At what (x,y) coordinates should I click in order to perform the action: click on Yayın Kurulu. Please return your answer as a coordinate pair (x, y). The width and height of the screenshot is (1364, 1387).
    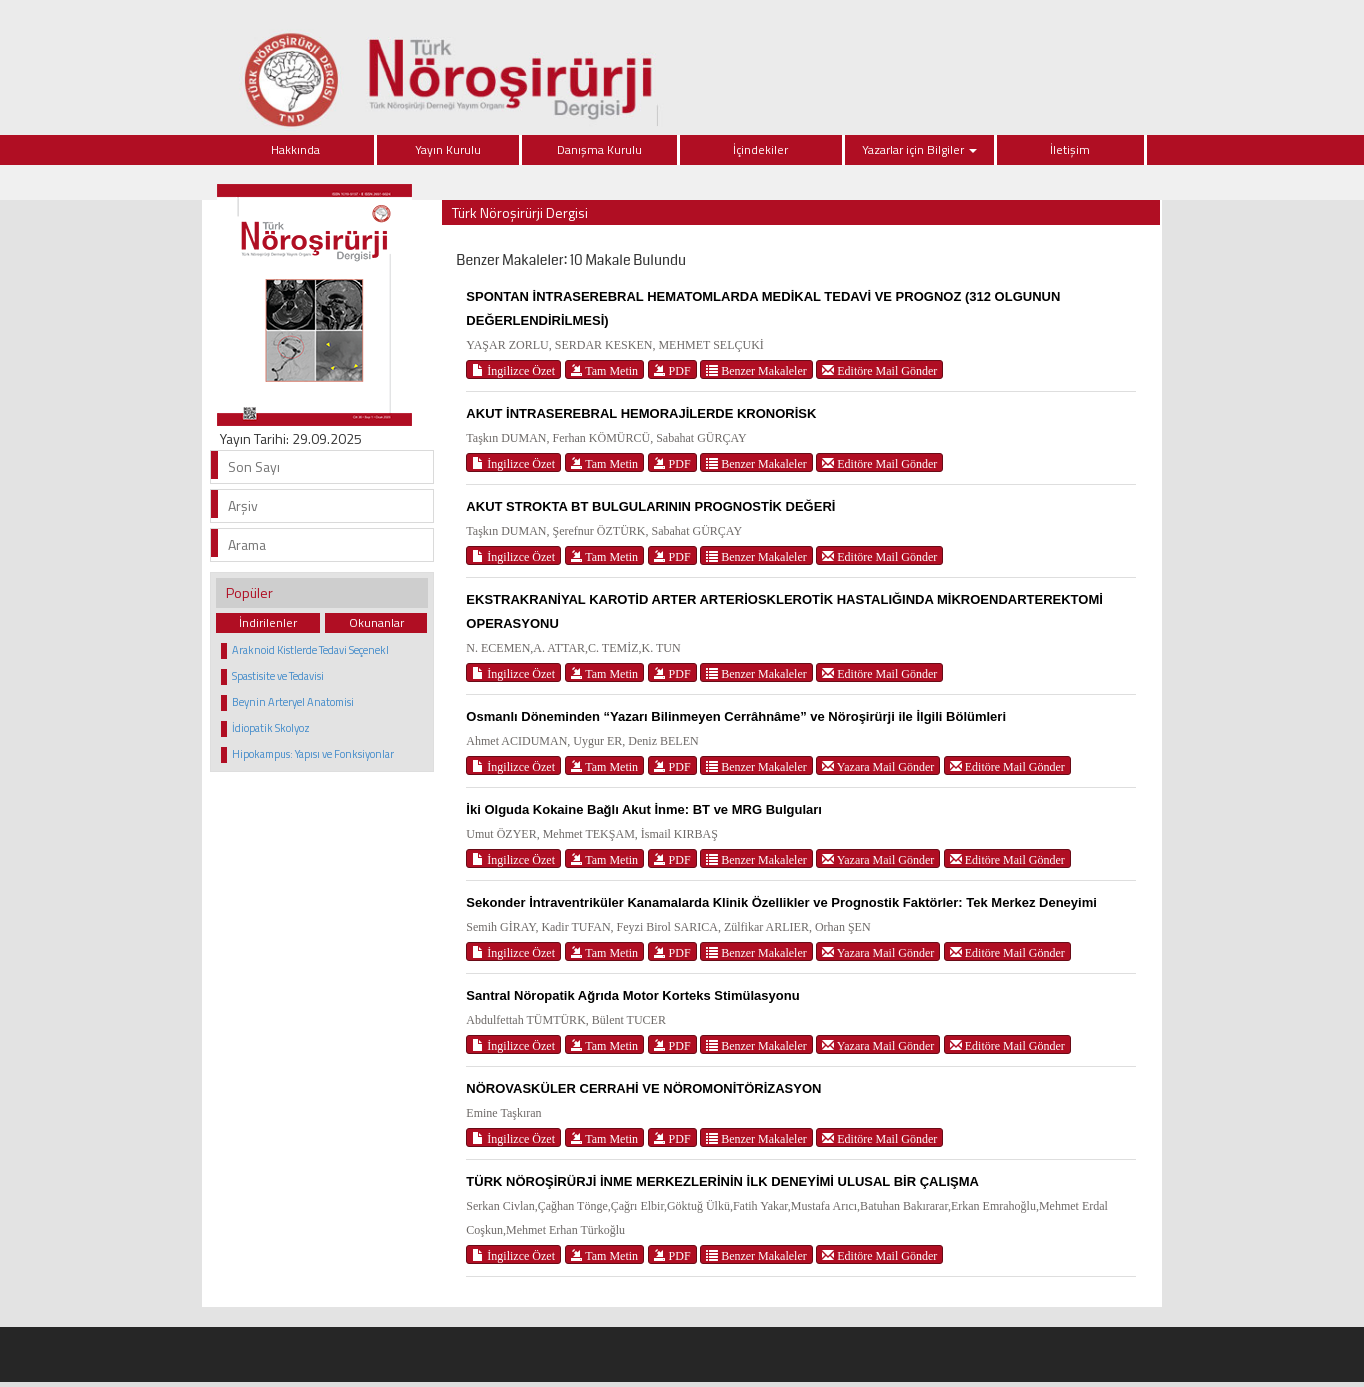
    Looking at the image, I should click on (448, 149).